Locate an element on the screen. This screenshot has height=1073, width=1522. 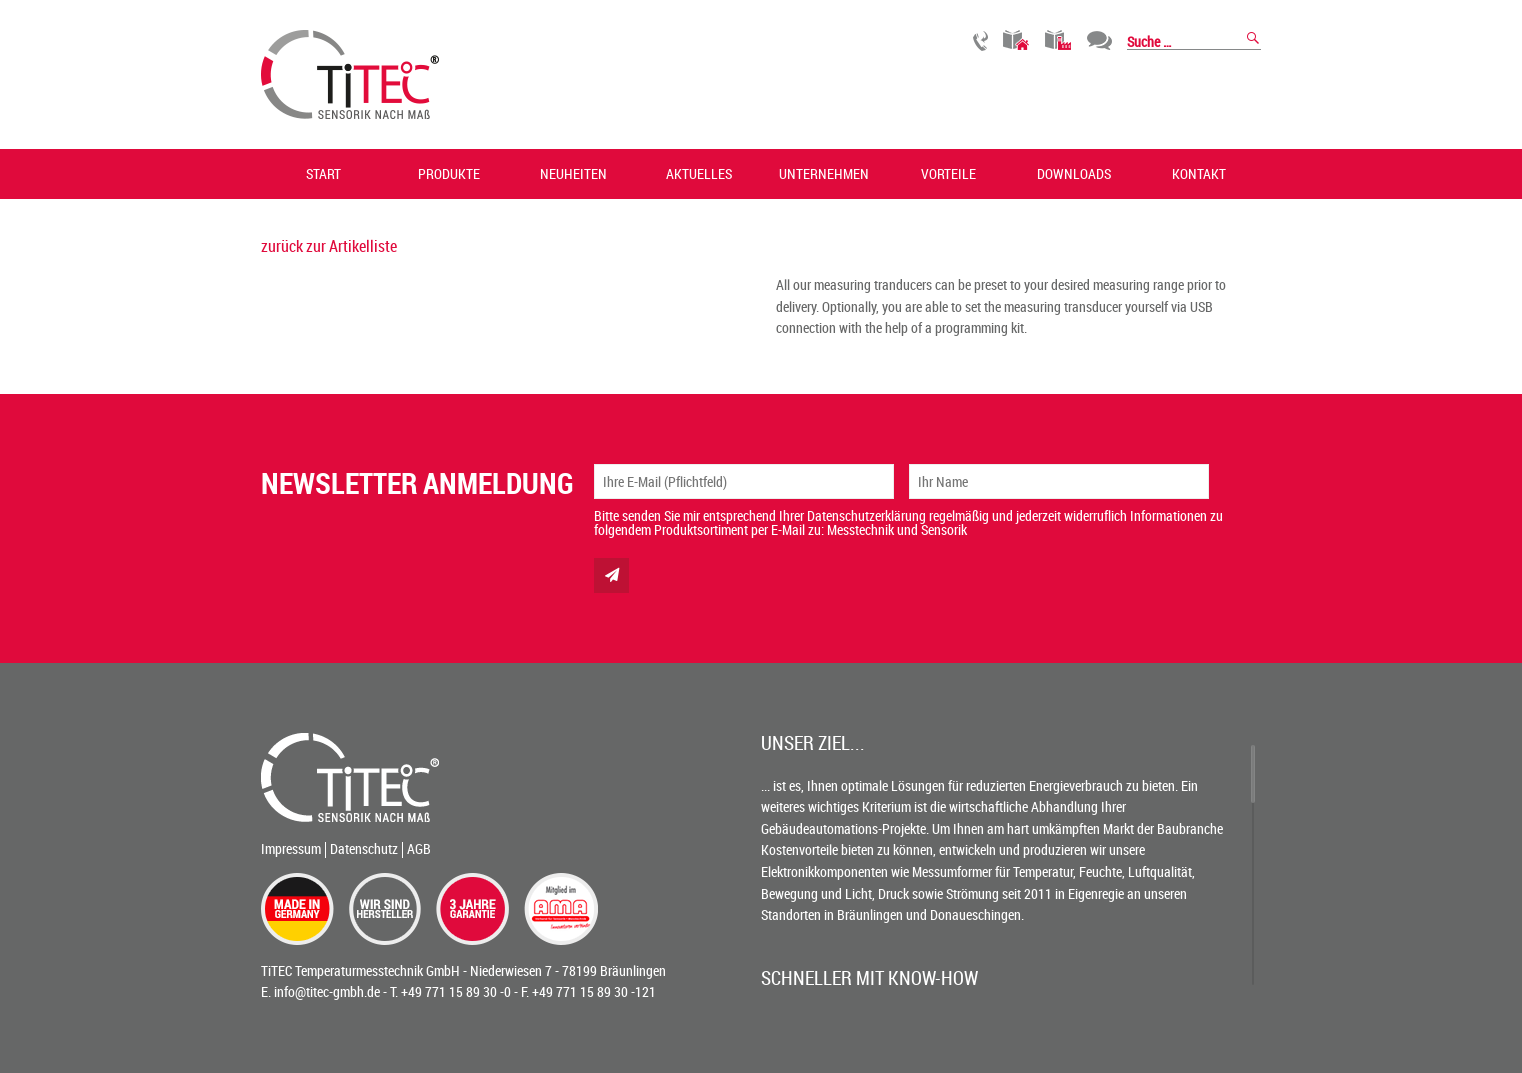
Start is located at coordinates (323, 173).